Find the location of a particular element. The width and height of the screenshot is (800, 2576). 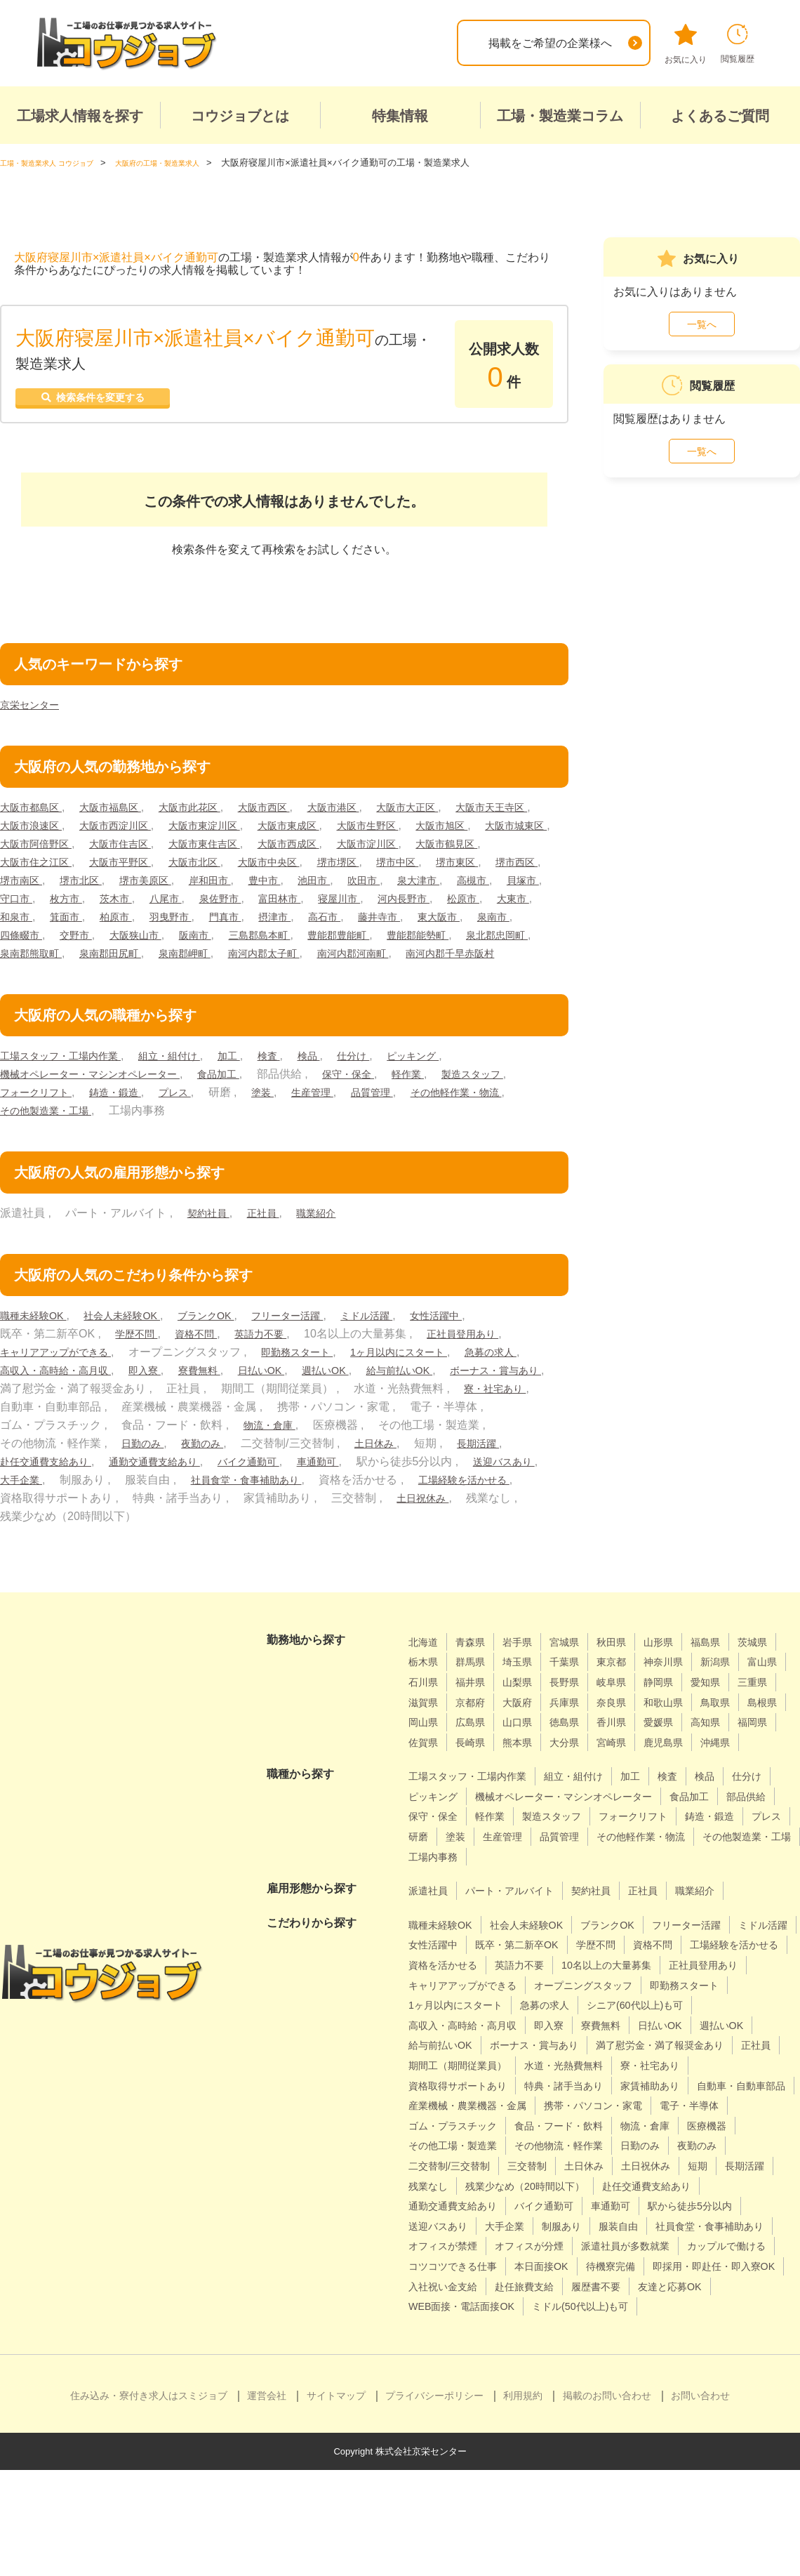

三島郡島本町 is located at coordinates (166, 960).